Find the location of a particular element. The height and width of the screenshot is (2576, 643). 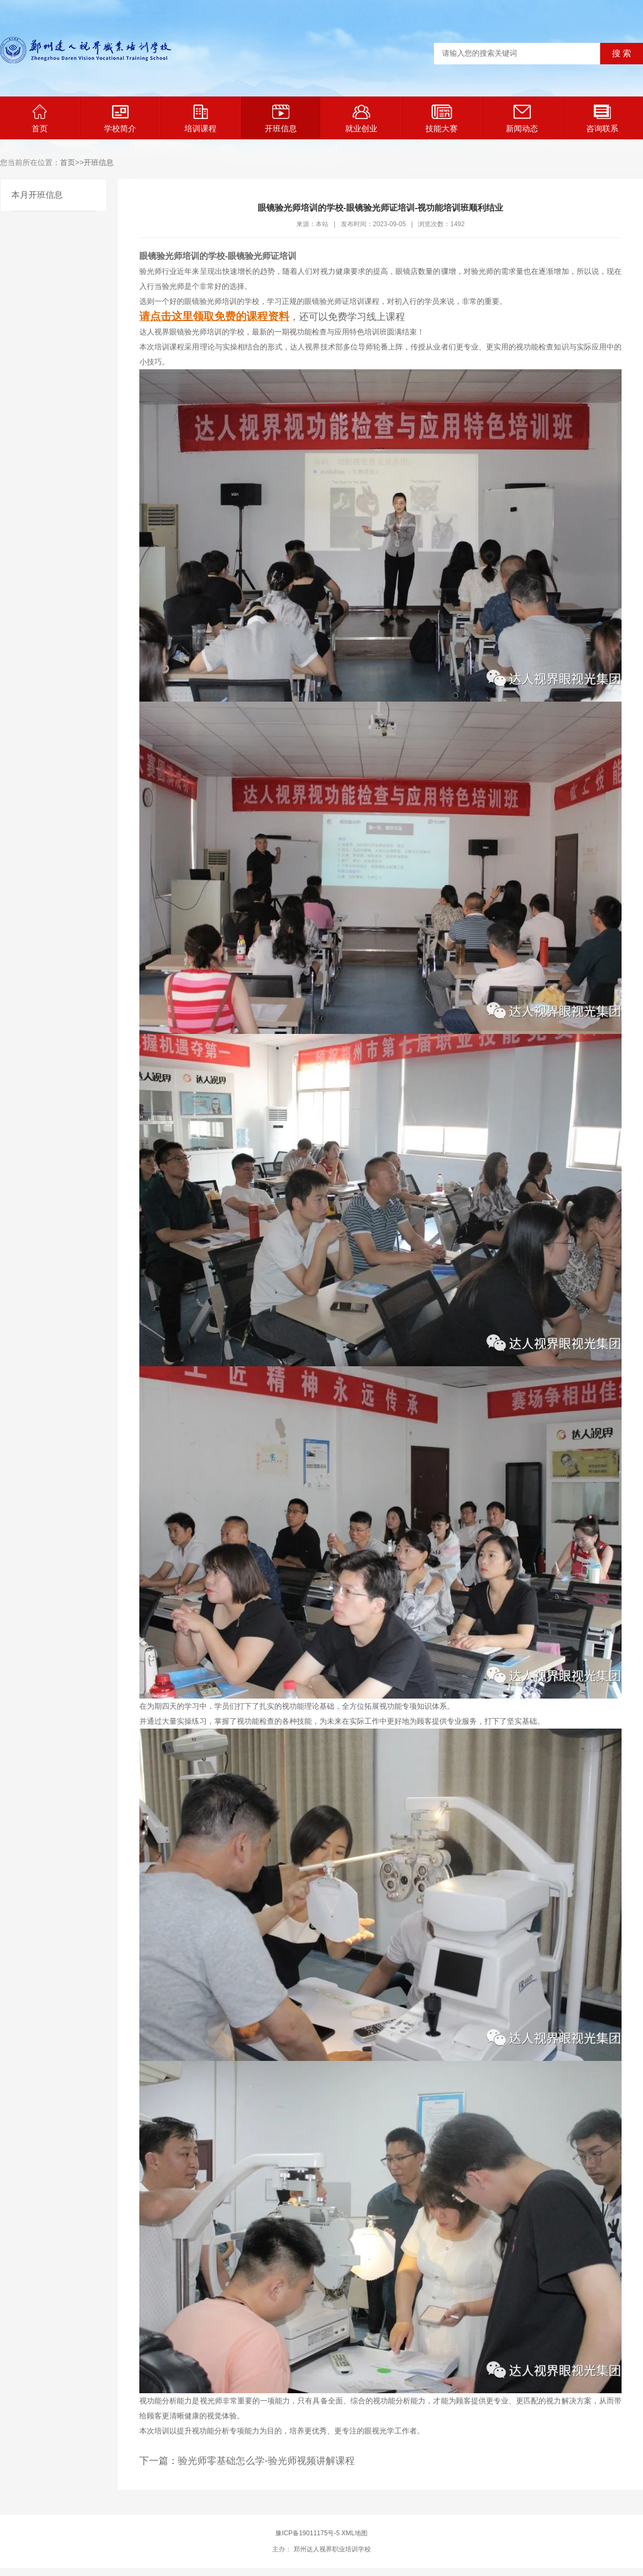

开班信息 is located at coordinates (281, 119).